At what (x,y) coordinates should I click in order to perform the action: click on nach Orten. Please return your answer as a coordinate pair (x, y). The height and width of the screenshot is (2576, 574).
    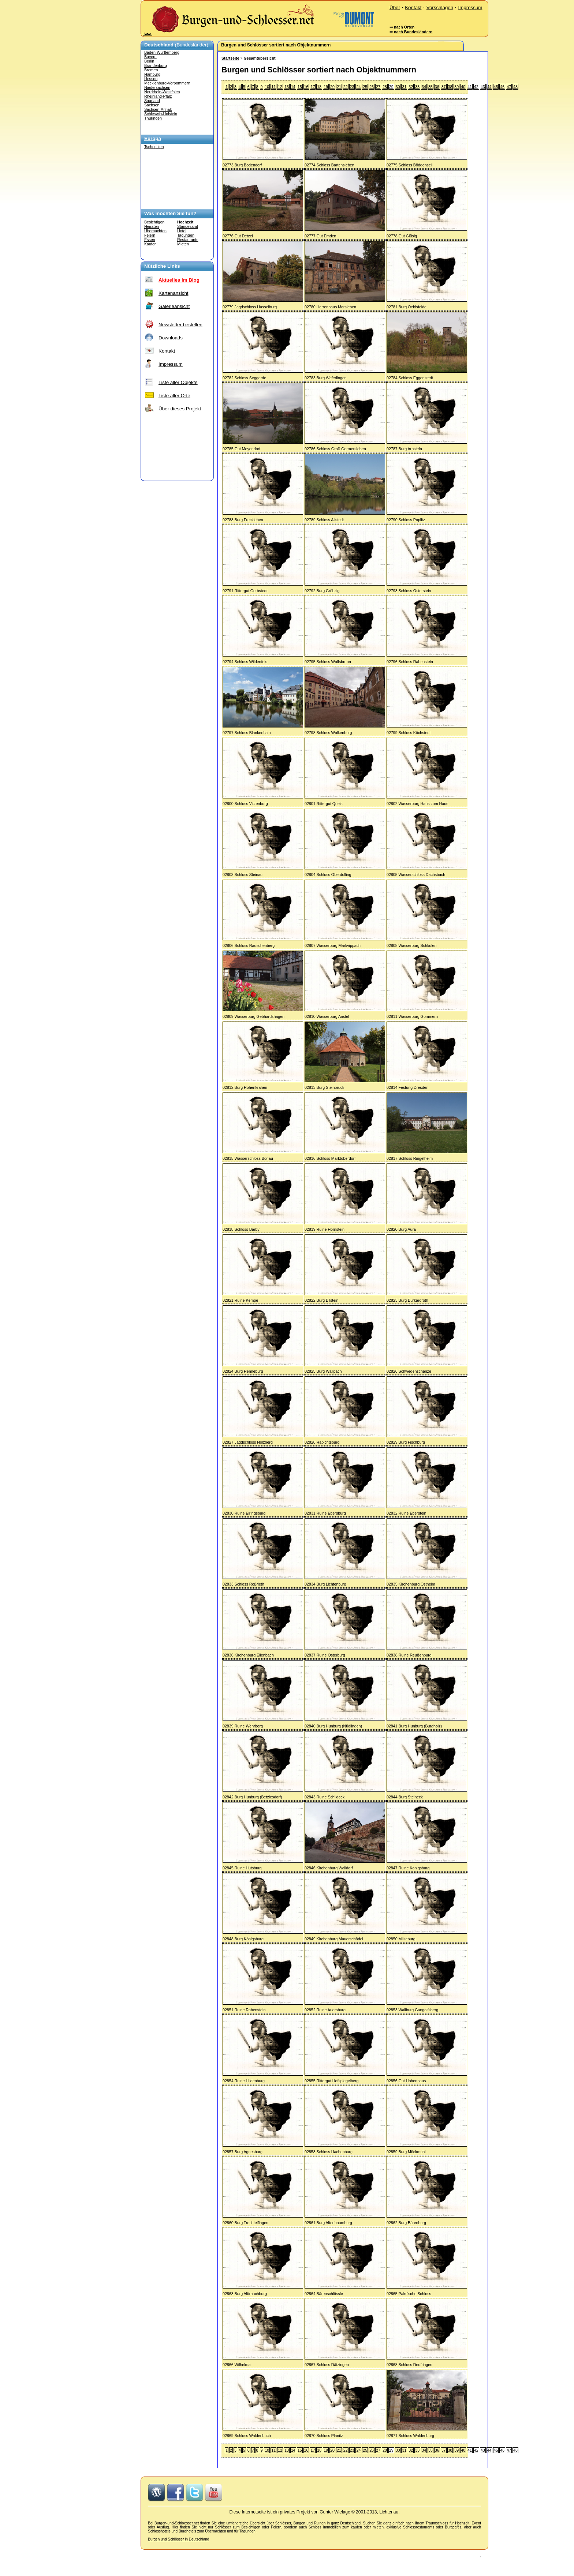
    Looking at the image, I should click on (404, 27).